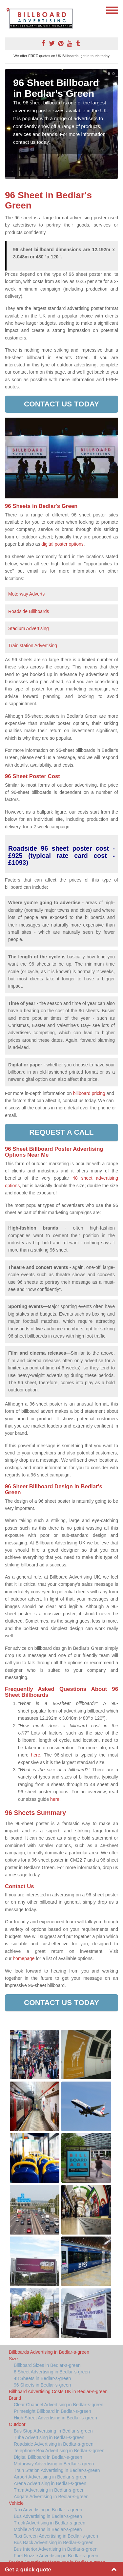 This screenshot has height=2576, width=123. I want to click on Motorway Adverts, so click(26, 594).